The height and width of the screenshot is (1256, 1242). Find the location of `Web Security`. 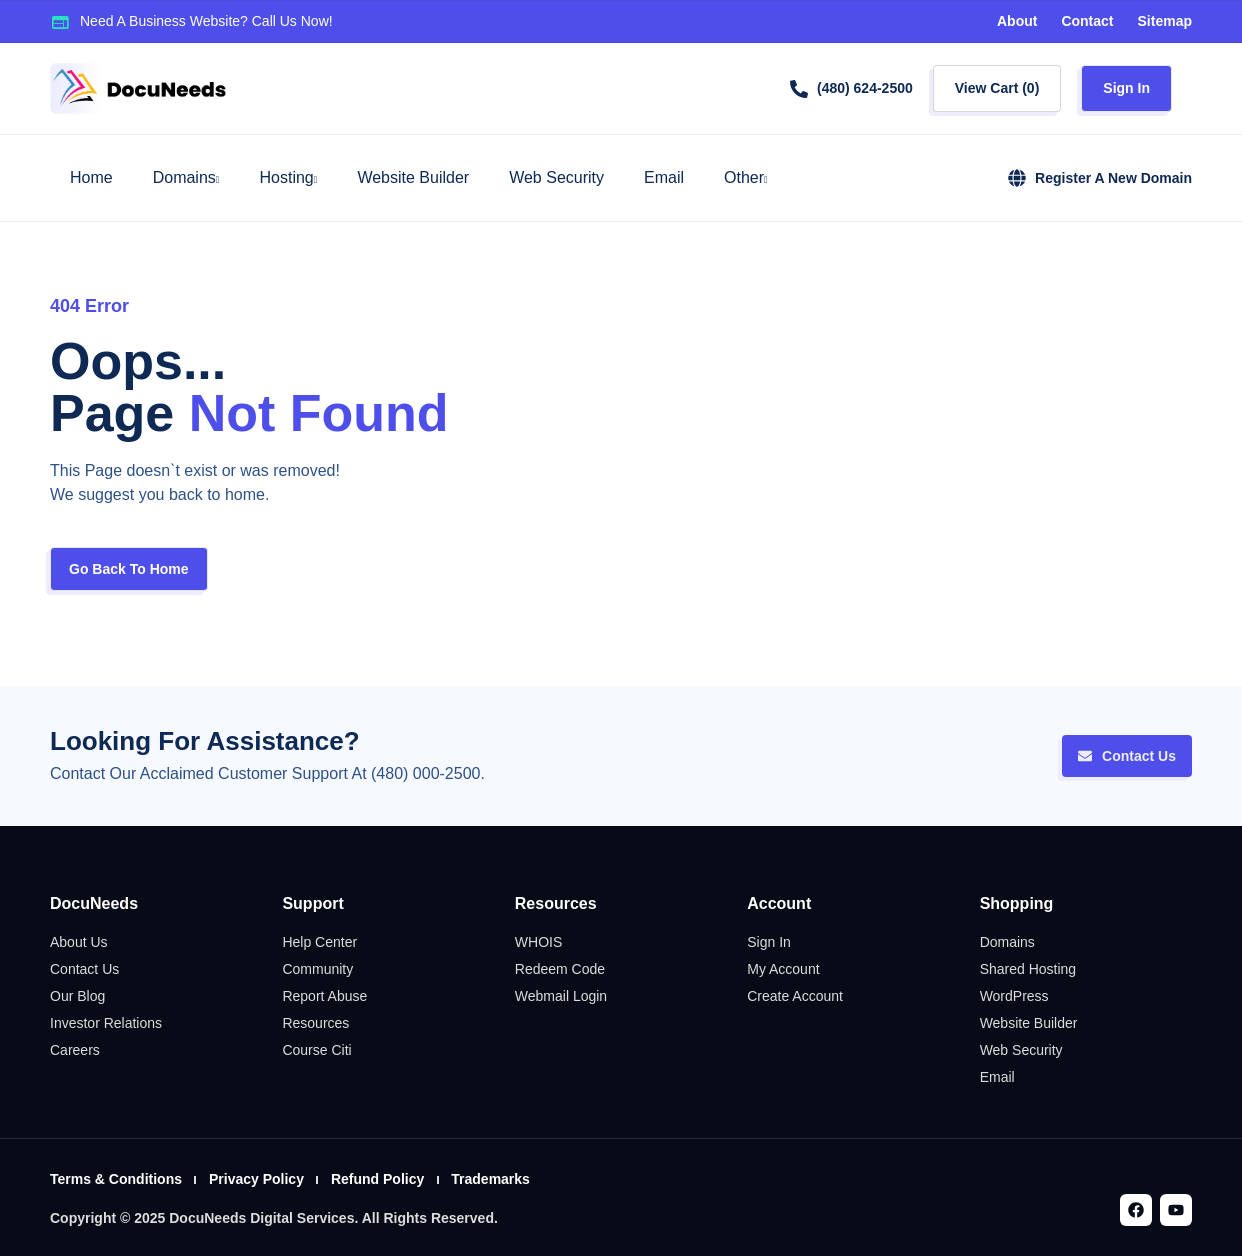

Web Security is located at coordinates (556, 177).